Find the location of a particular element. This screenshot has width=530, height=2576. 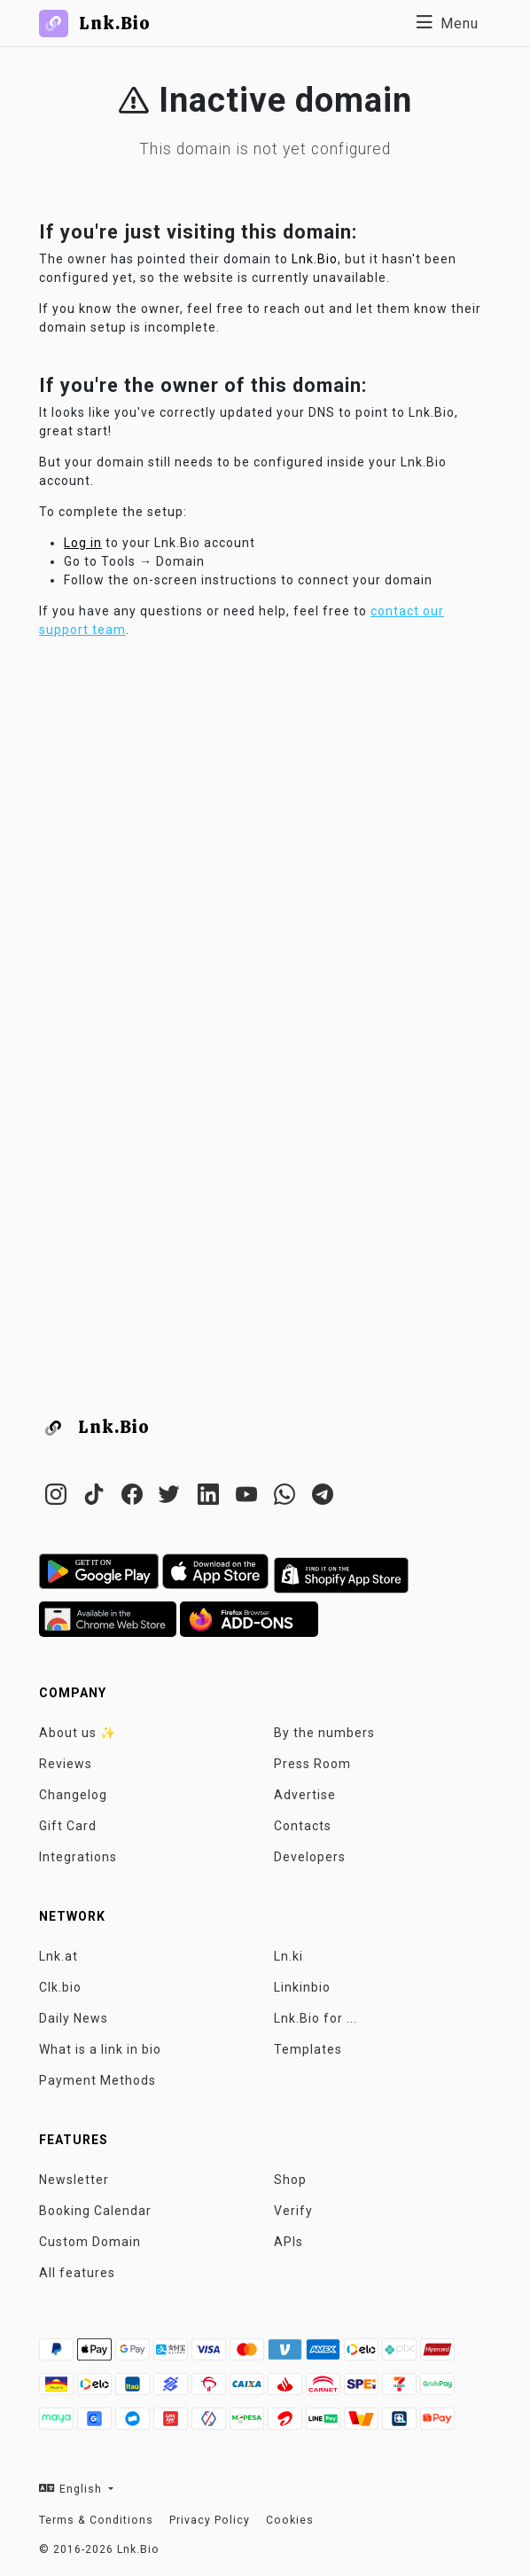

Integrations is located at coordinates (78, 1857).